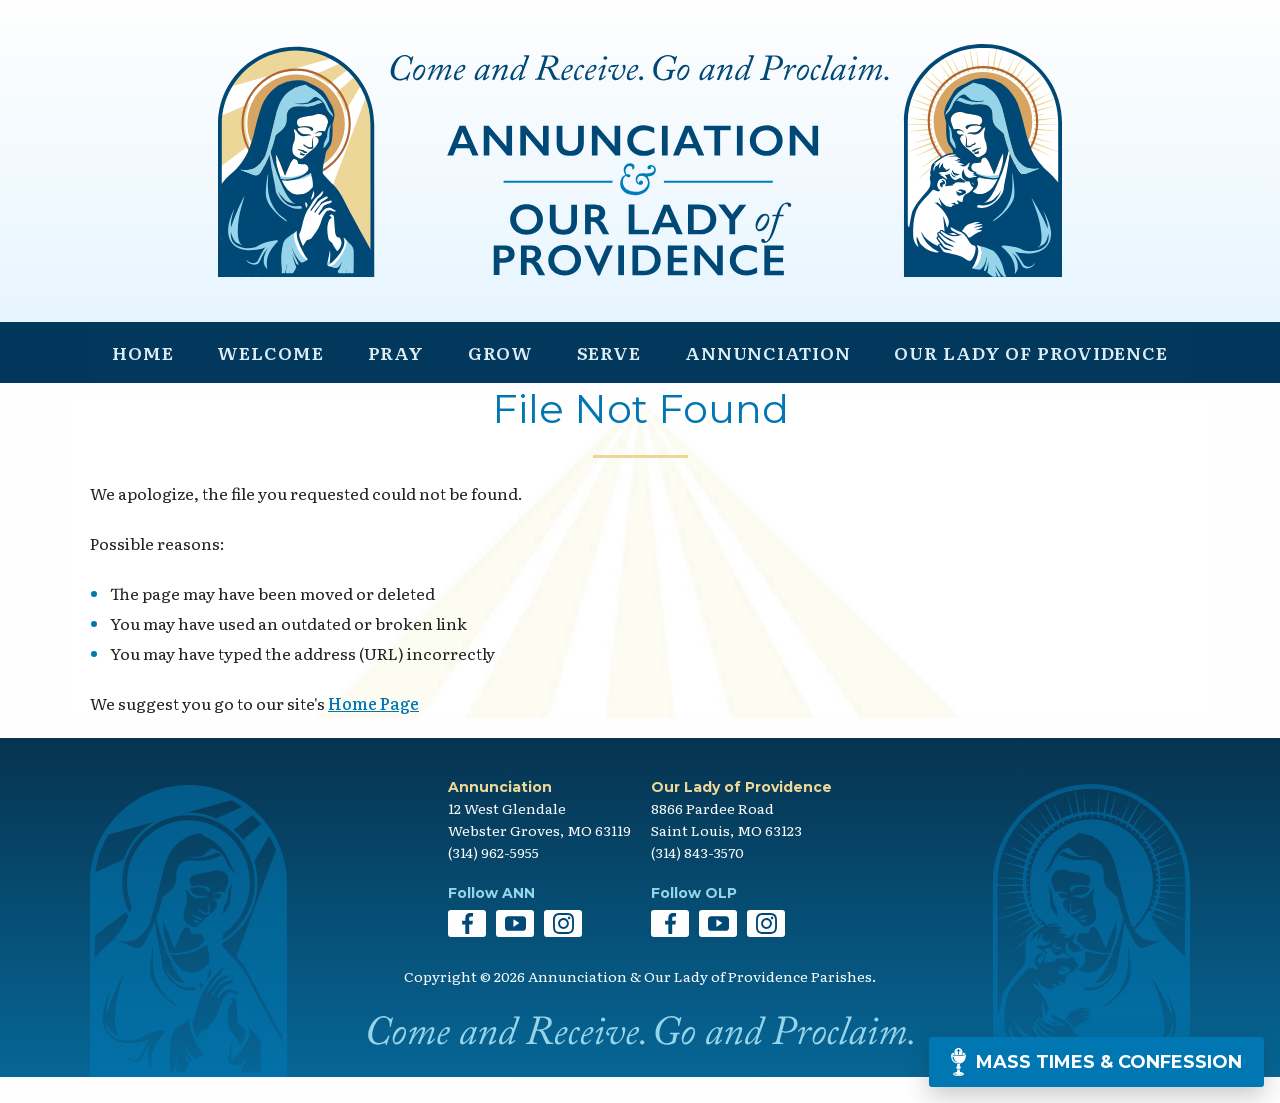 The height and width of the screenshot is (1103, 1280). What do you see at coordinates (143, 376) in the screenshot?
I see `Home` at bounding box center [143, 376].